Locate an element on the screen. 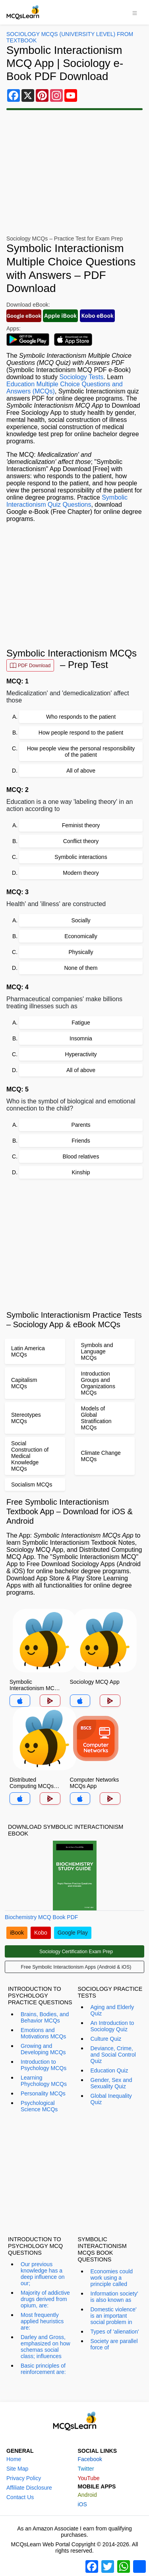 This screenshot has height=2576, width=149. Biochemistry MCQ Book PDF is located at coordinates (41, 1917).